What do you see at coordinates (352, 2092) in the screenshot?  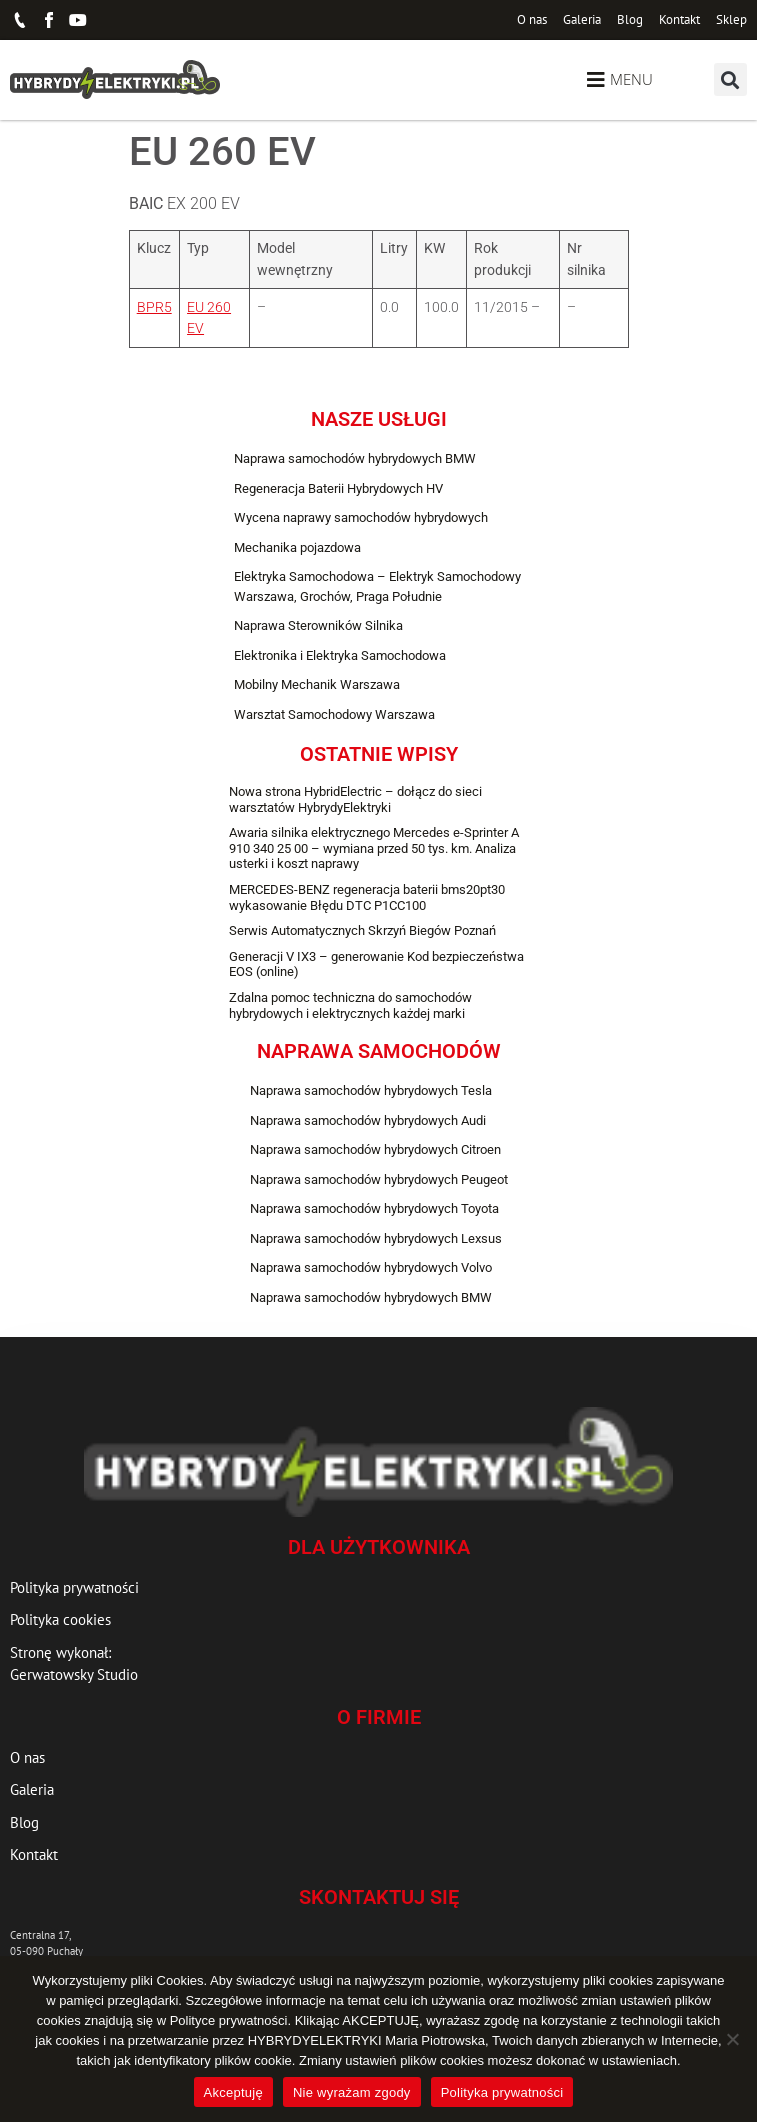 I see `Nie wyrażam zgody` at bounding box center [352, 2092].